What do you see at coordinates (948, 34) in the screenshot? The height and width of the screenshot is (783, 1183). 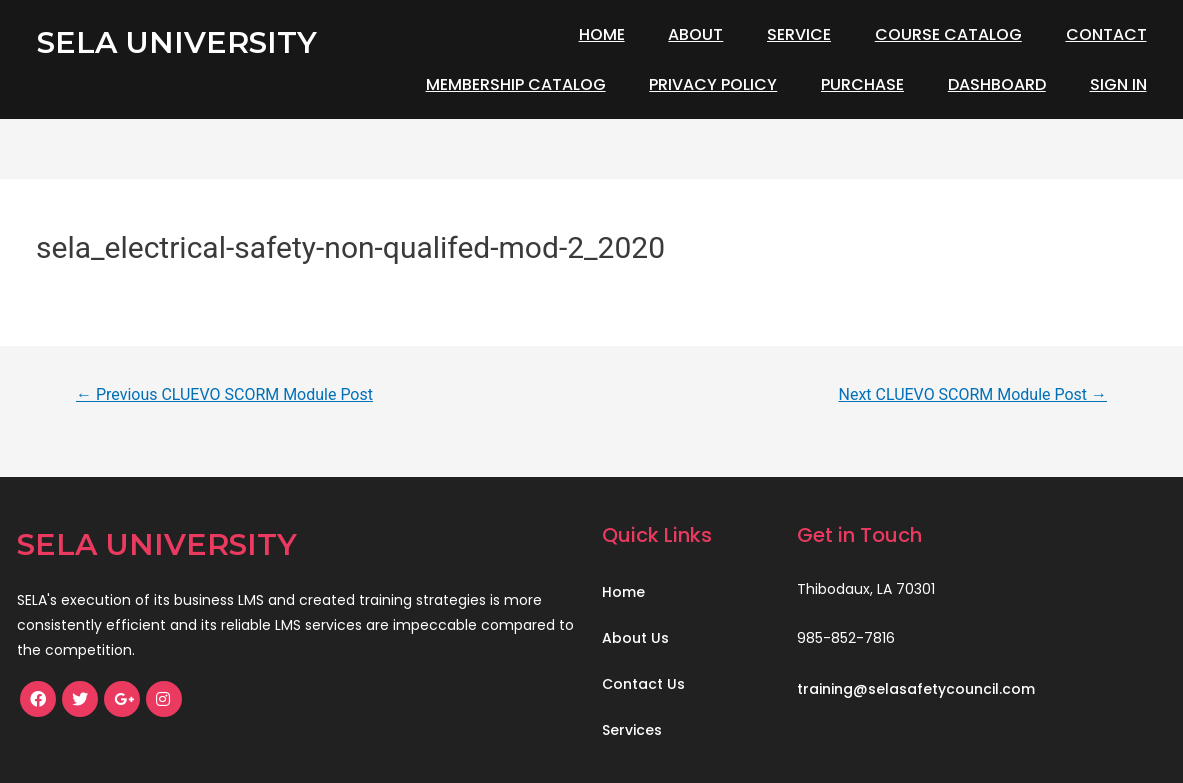 I see `Course Catalog` at bounding box center [948, 34].